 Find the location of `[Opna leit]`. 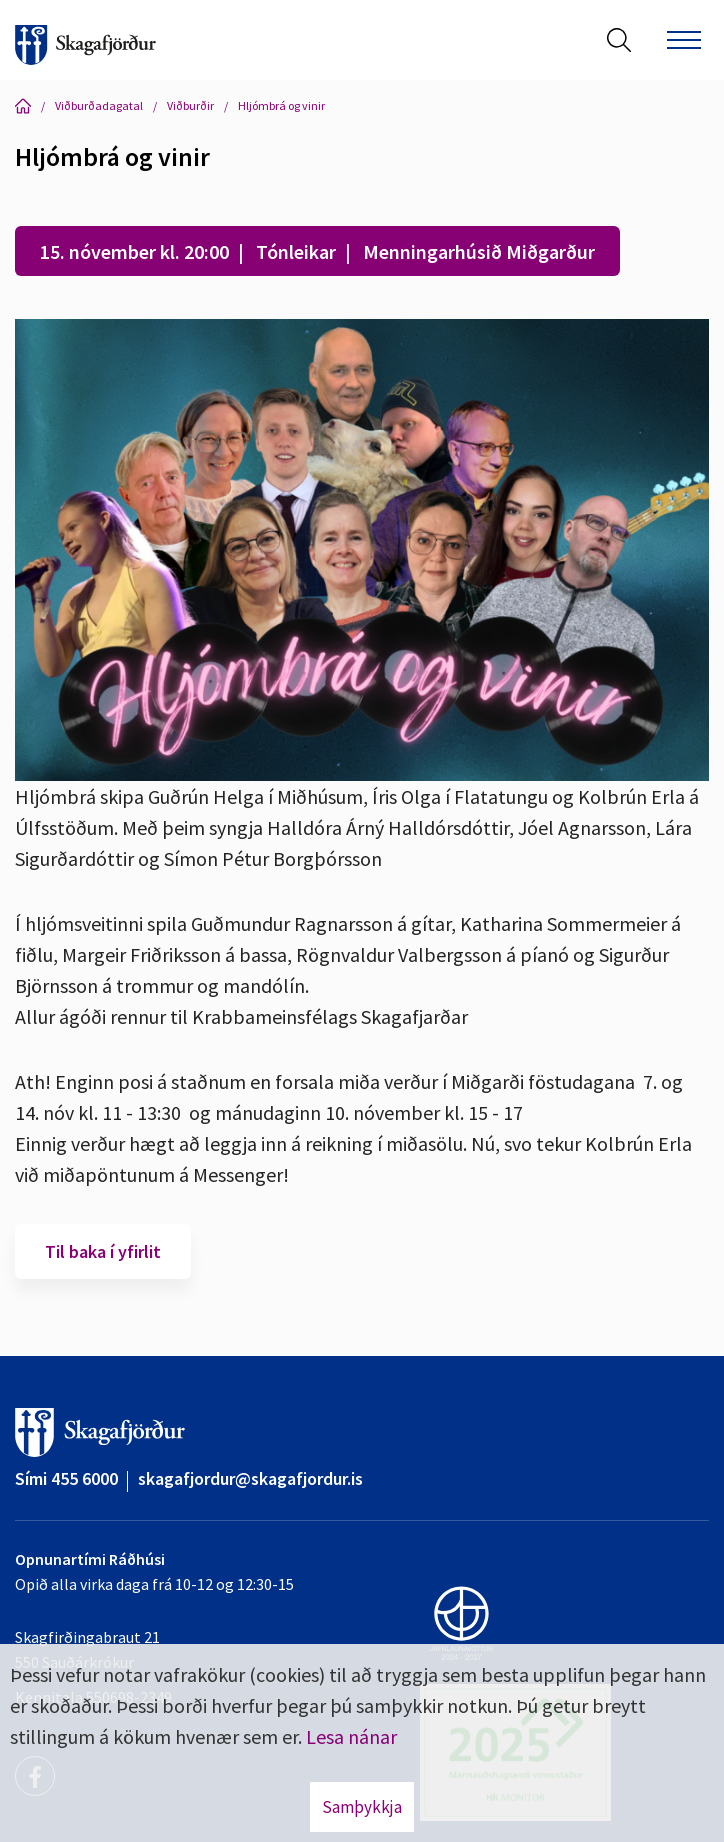

[Opna leit] is located at coordinates (619, 40).